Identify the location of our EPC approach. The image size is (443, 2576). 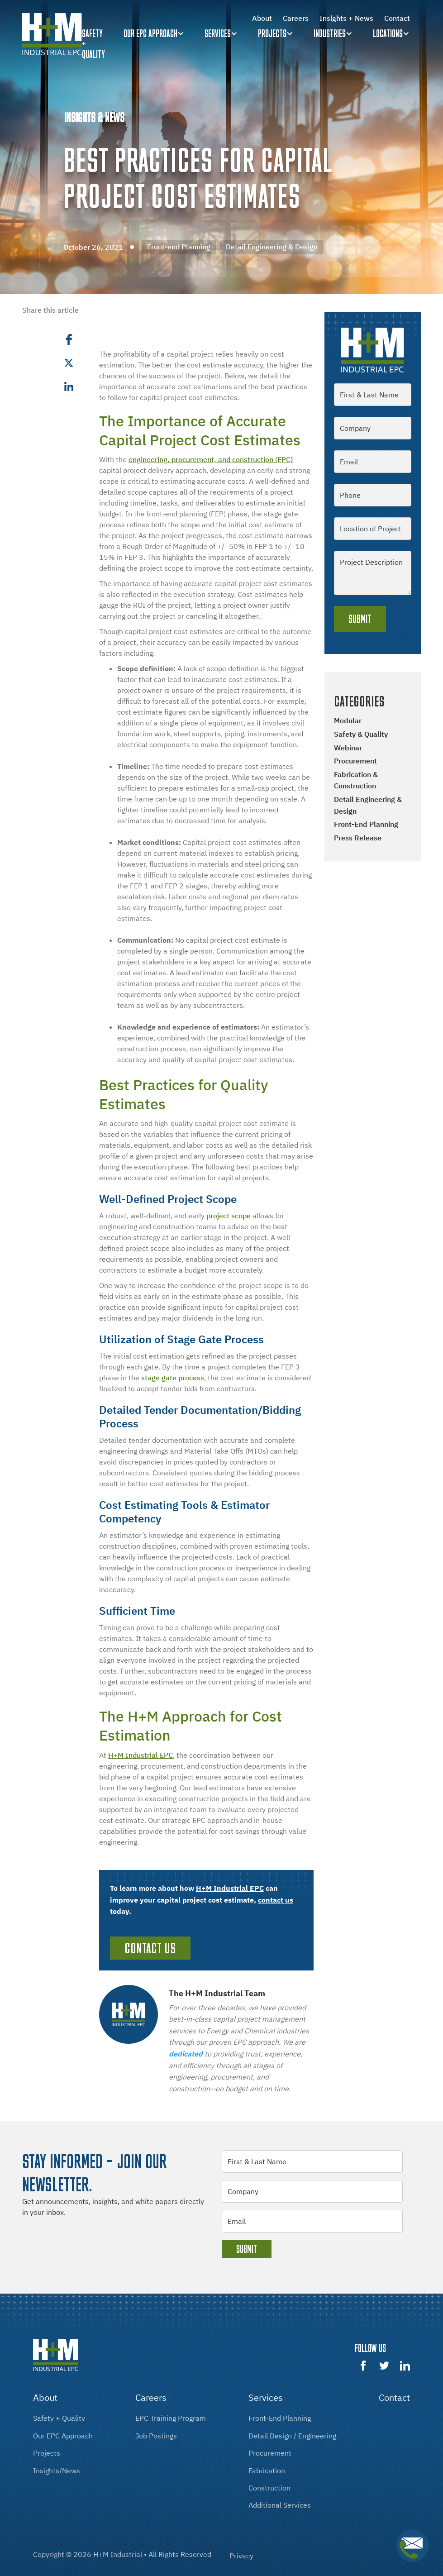
(63, 2435).